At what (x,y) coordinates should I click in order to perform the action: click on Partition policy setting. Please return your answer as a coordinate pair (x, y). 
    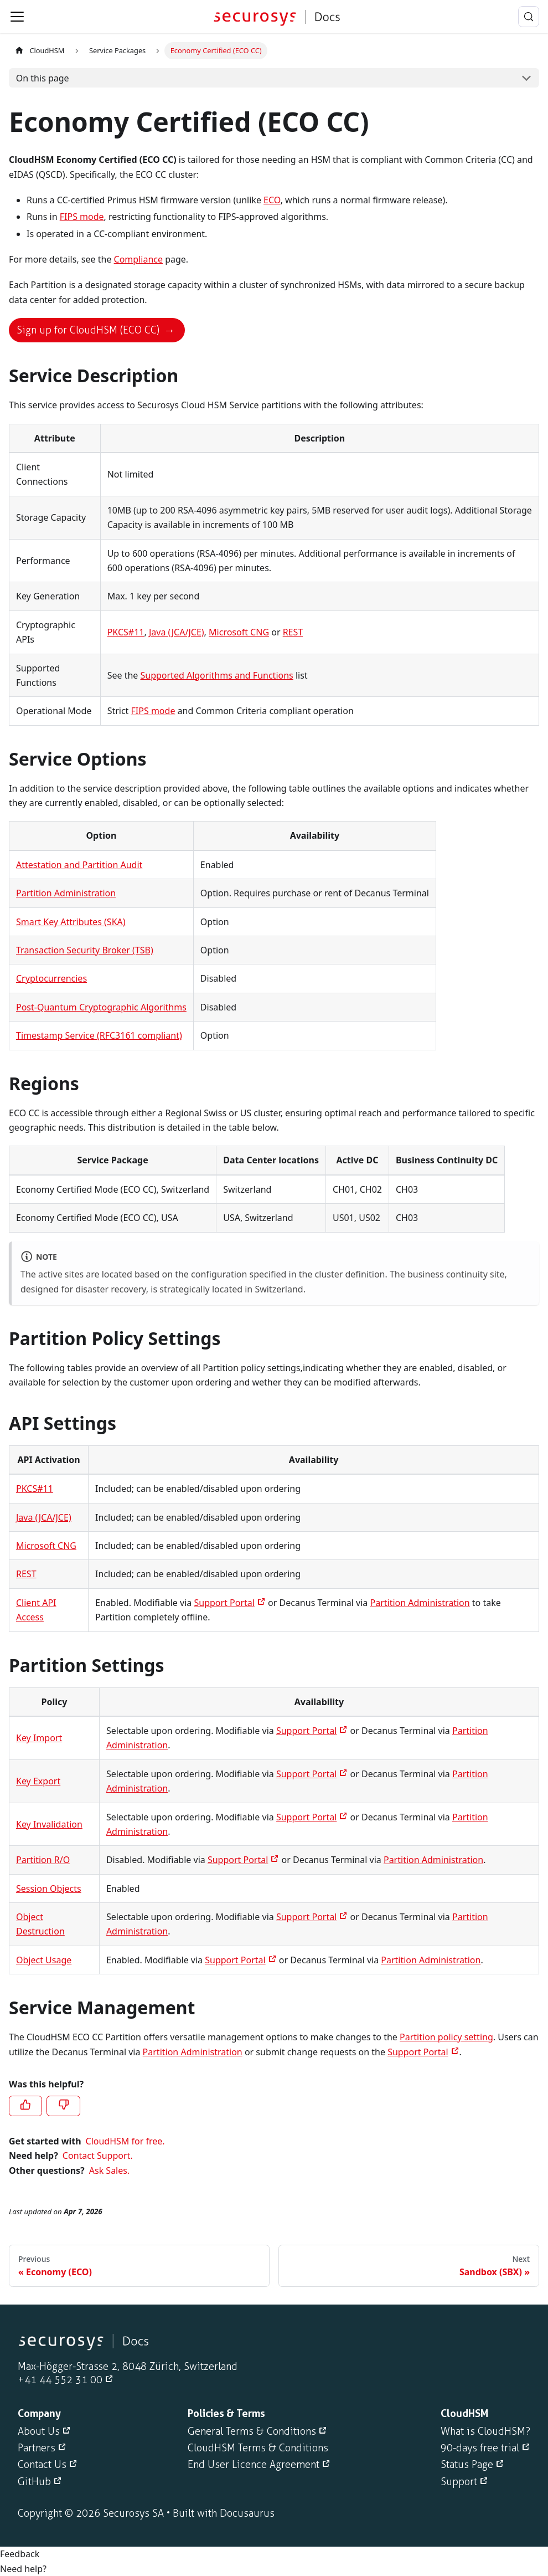
    Looking at the image, I should click on (446, 2037).